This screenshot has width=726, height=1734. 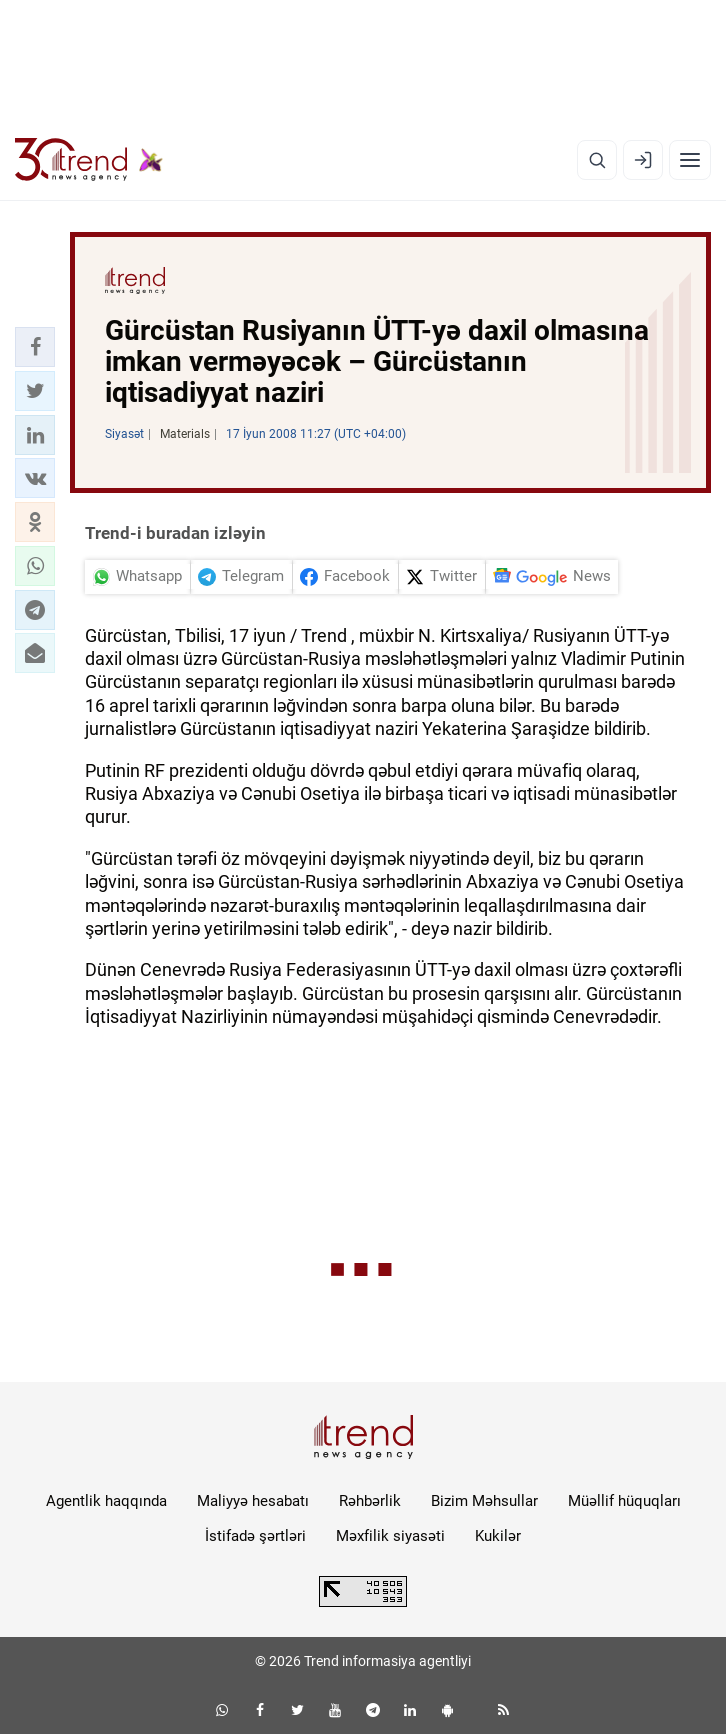 I want to click on Müəllif hüquqları, so click(x=624, y=1501).